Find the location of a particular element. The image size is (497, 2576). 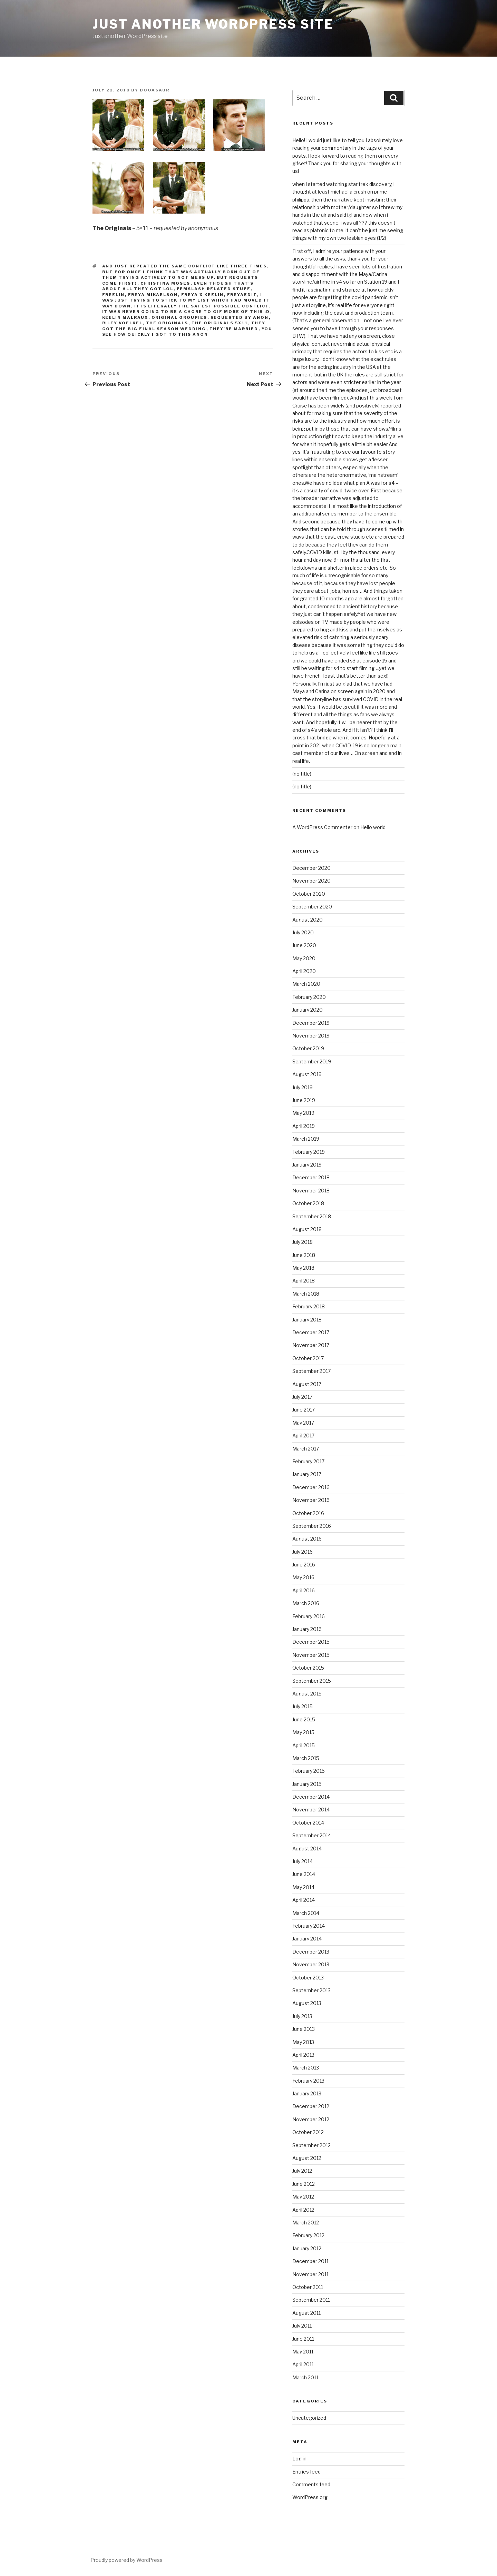

Log in is located at coordinates (299, 2458).